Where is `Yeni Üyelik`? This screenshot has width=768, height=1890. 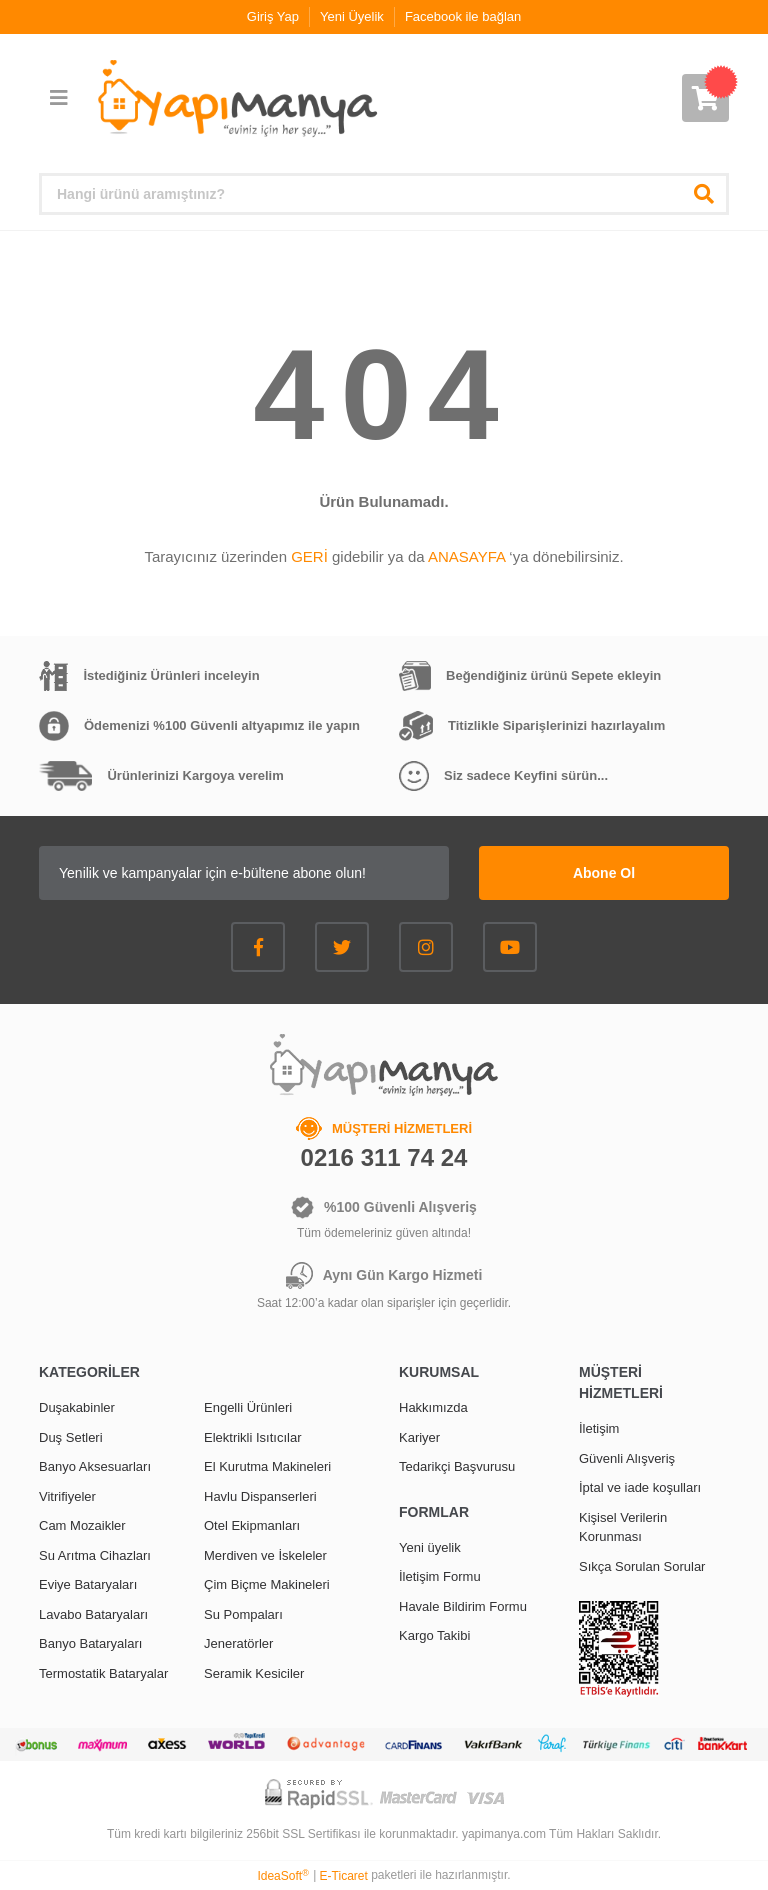 Yeni Üyelik is located at coordinates (352, 16).